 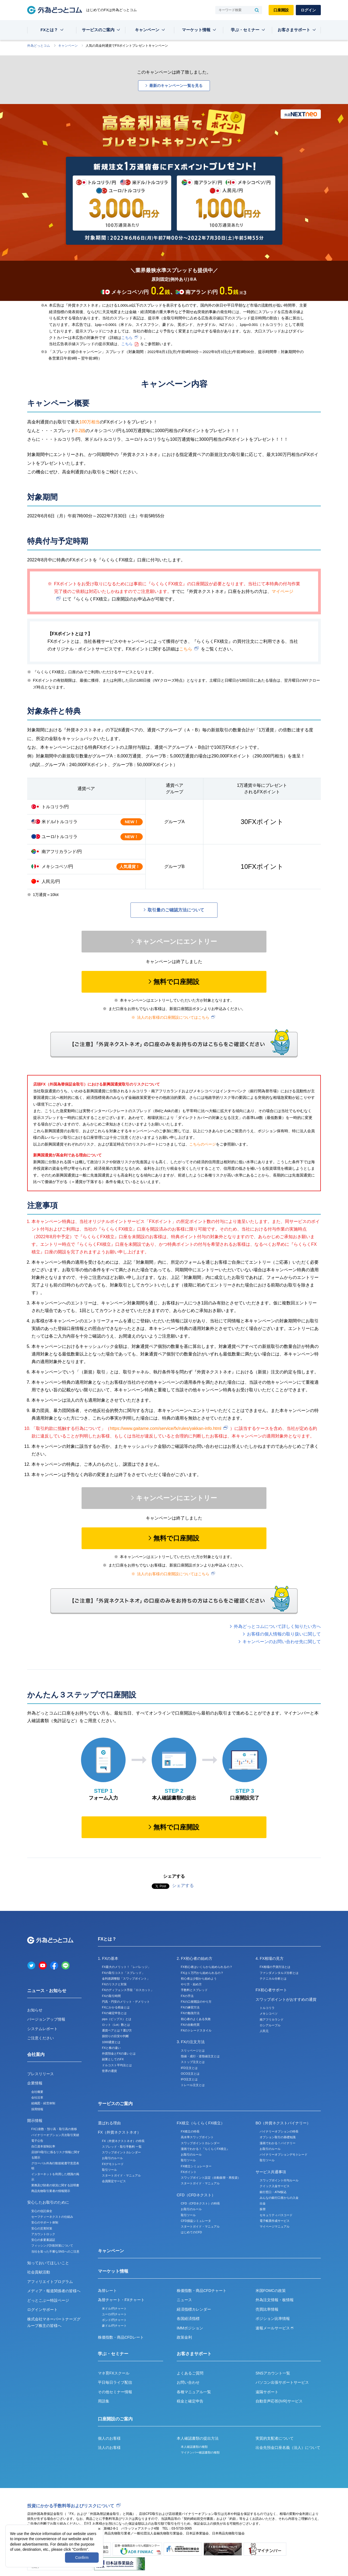 I want to click on ユーロ/円チャート, so click(x=114, y=2314).